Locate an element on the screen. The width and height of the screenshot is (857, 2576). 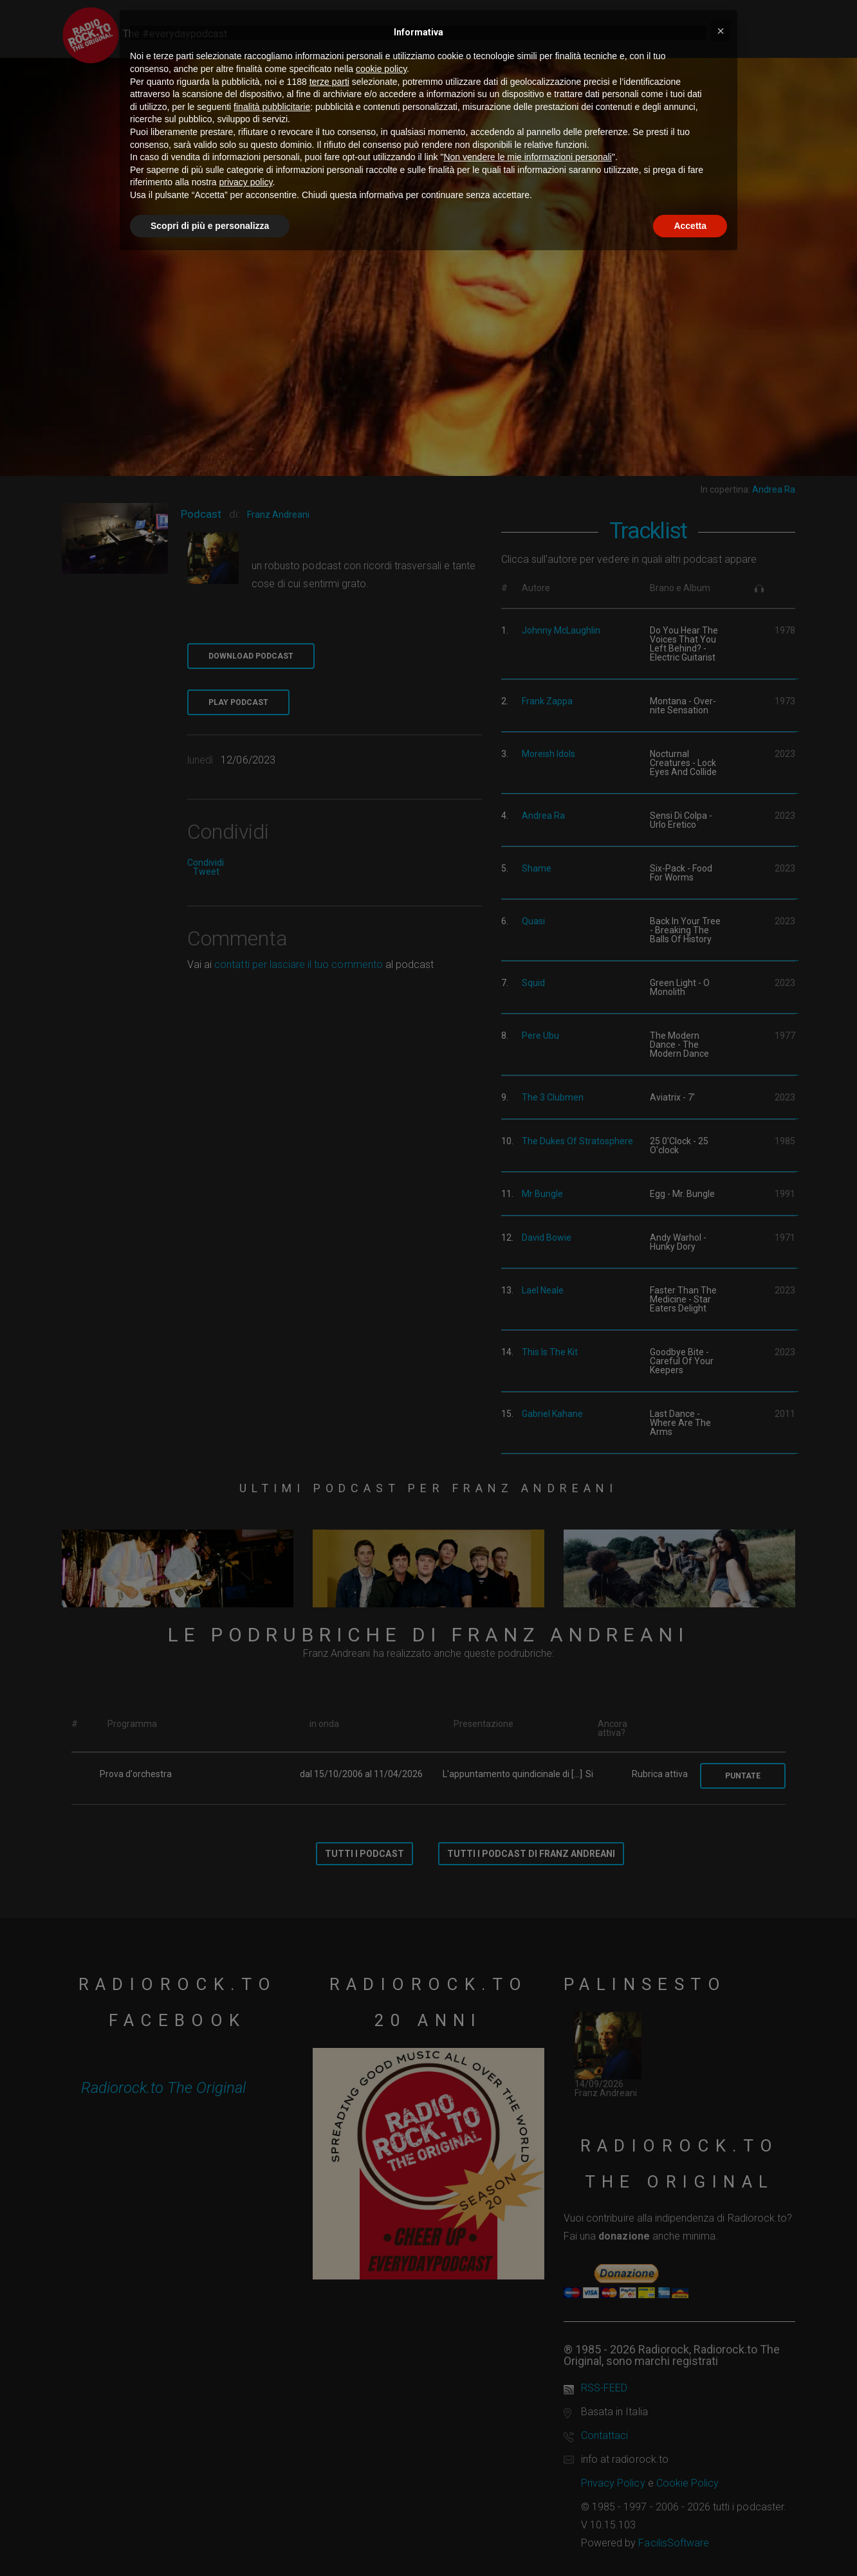
Non vendere le mie informazioni personali is located at coordinates (527, 157).